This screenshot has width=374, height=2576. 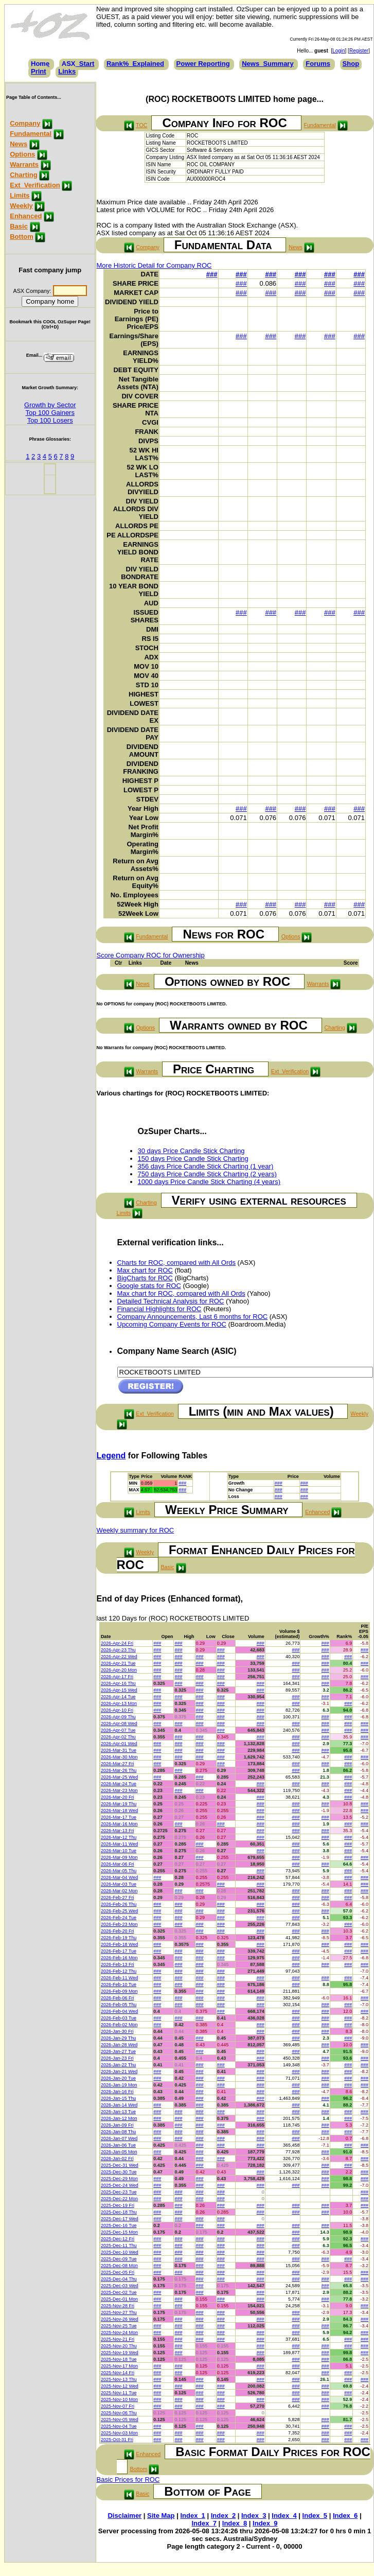 What do you see at coordinates (223, 2515) in the screenshot?
I see `Index_2` at bounding box center [223, 2515].